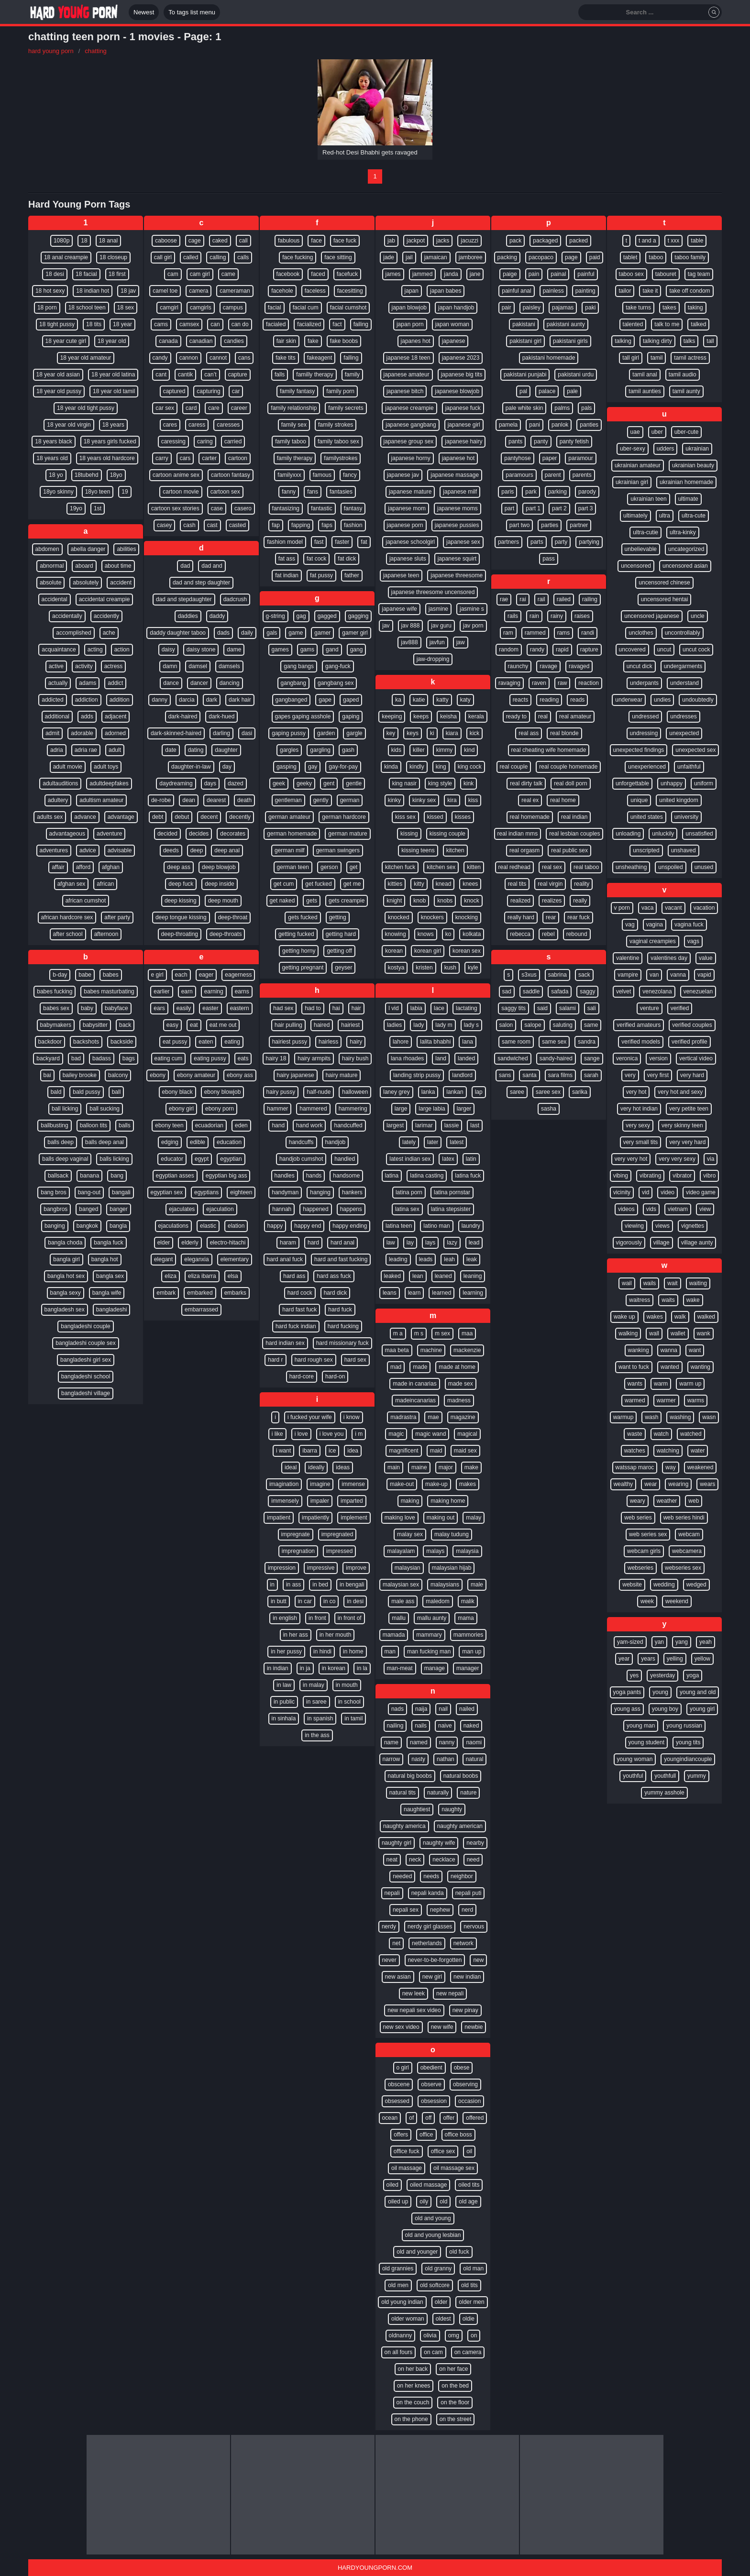 The image size is (750, 2576). I want to click on ready to, so click(516, 716).